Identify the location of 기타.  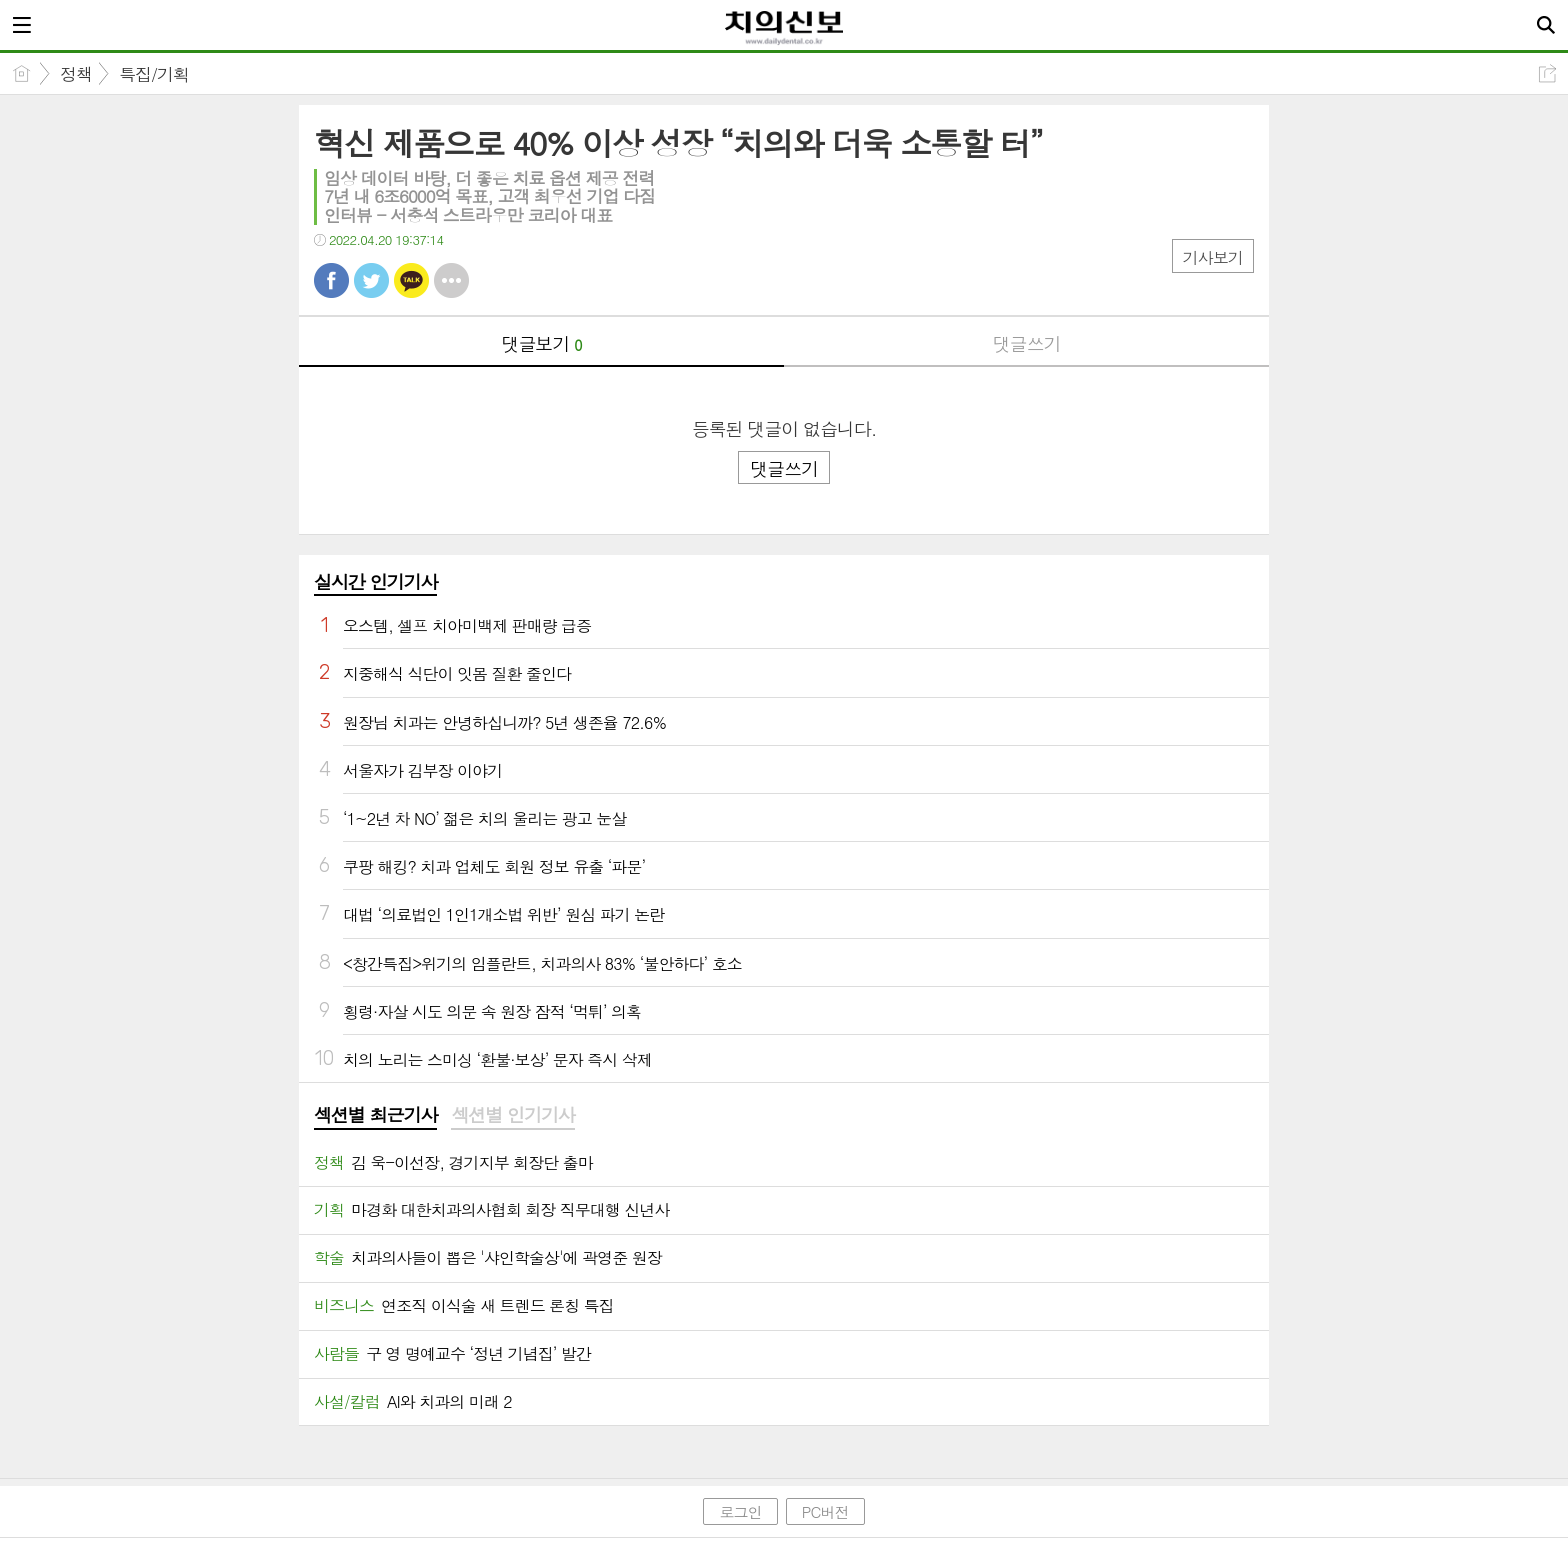
(451, 280).